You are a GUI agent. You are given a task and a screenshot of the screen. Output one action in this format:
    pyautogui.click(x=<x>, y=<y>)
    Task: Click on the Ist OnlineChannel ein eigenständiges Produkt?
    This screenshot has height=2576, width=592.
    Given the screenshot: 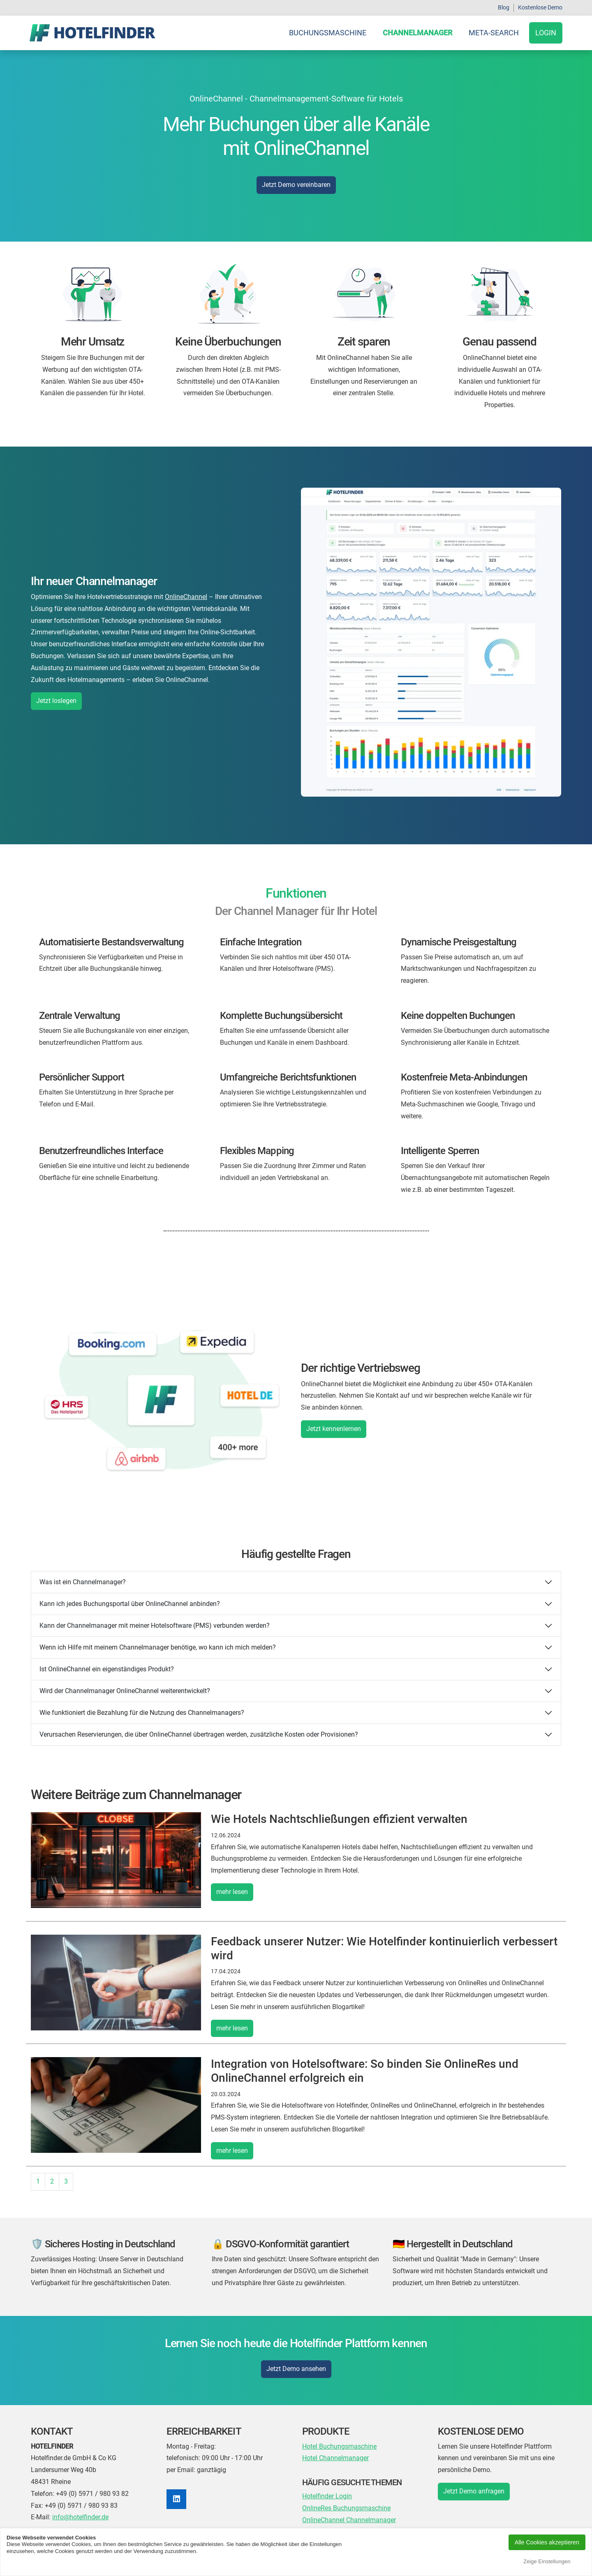 What is the action you would take?
    pyautogui.click(x=106, y=1669)
    